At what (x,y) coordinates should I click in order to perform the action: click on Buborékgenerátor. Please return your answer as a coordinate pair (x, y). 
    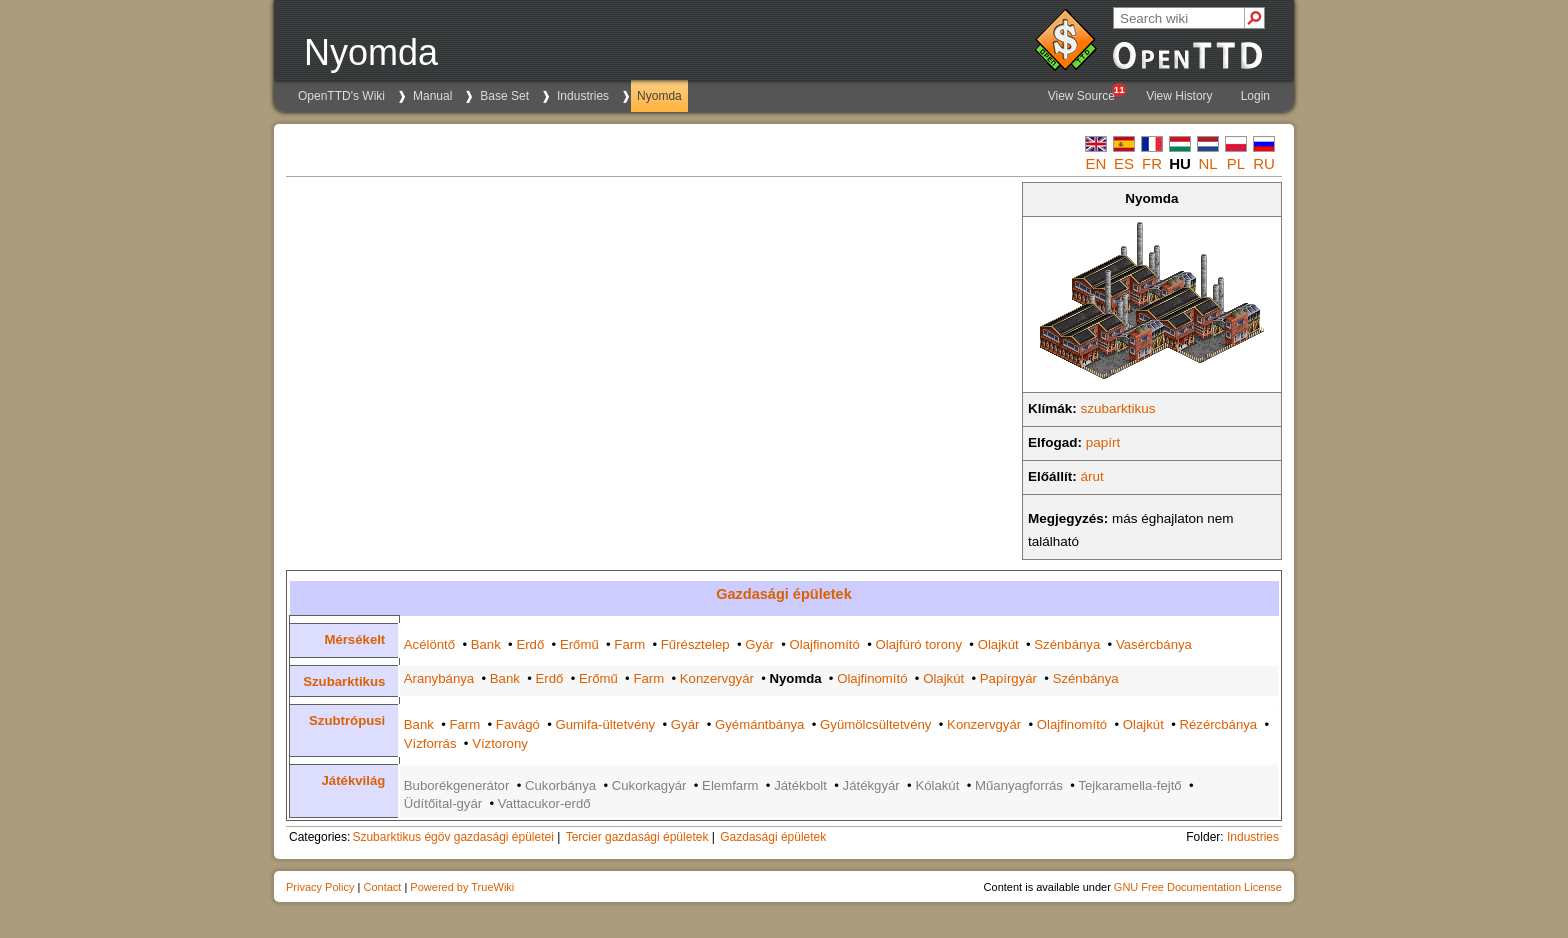
    Looking at the image, I should click on (457, 785).